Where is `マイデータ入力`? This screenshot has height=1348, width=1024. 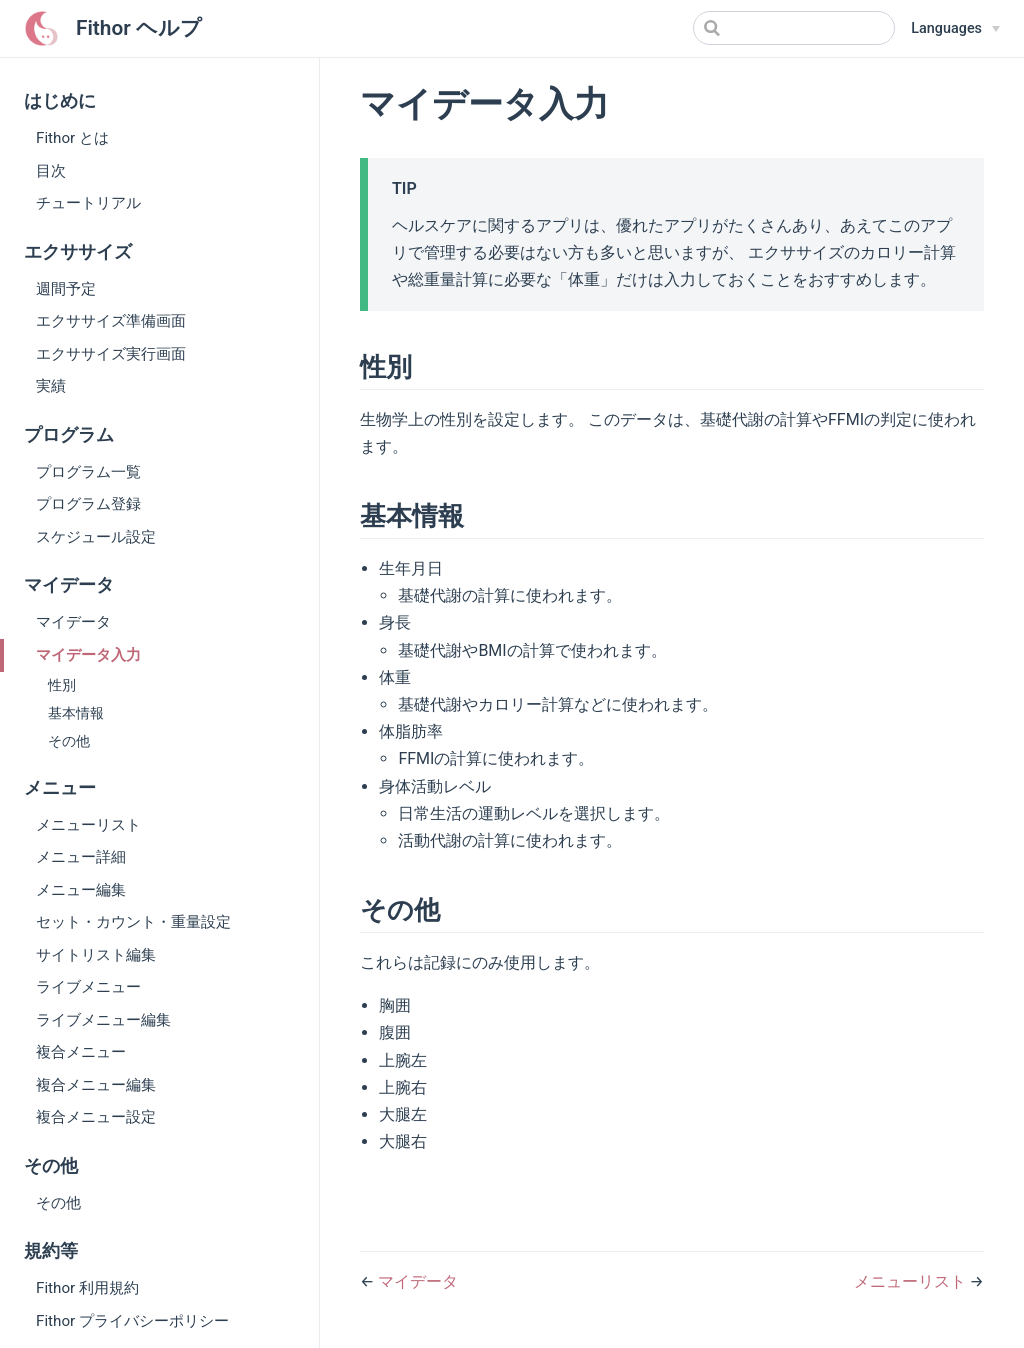 マイデータ入力 is located at coordinates (88, 655).